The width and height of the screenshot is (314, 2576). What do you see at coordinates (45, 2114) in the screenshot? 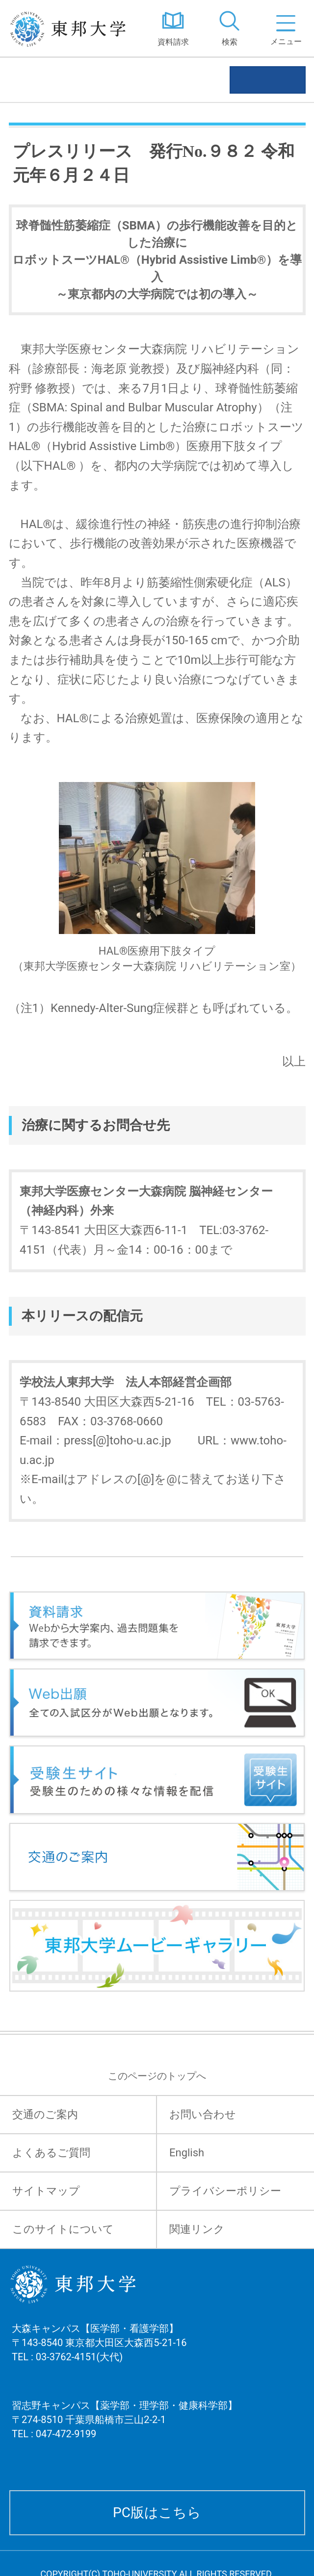
I see `交通のご案内` at bounding box center [45, 2114].